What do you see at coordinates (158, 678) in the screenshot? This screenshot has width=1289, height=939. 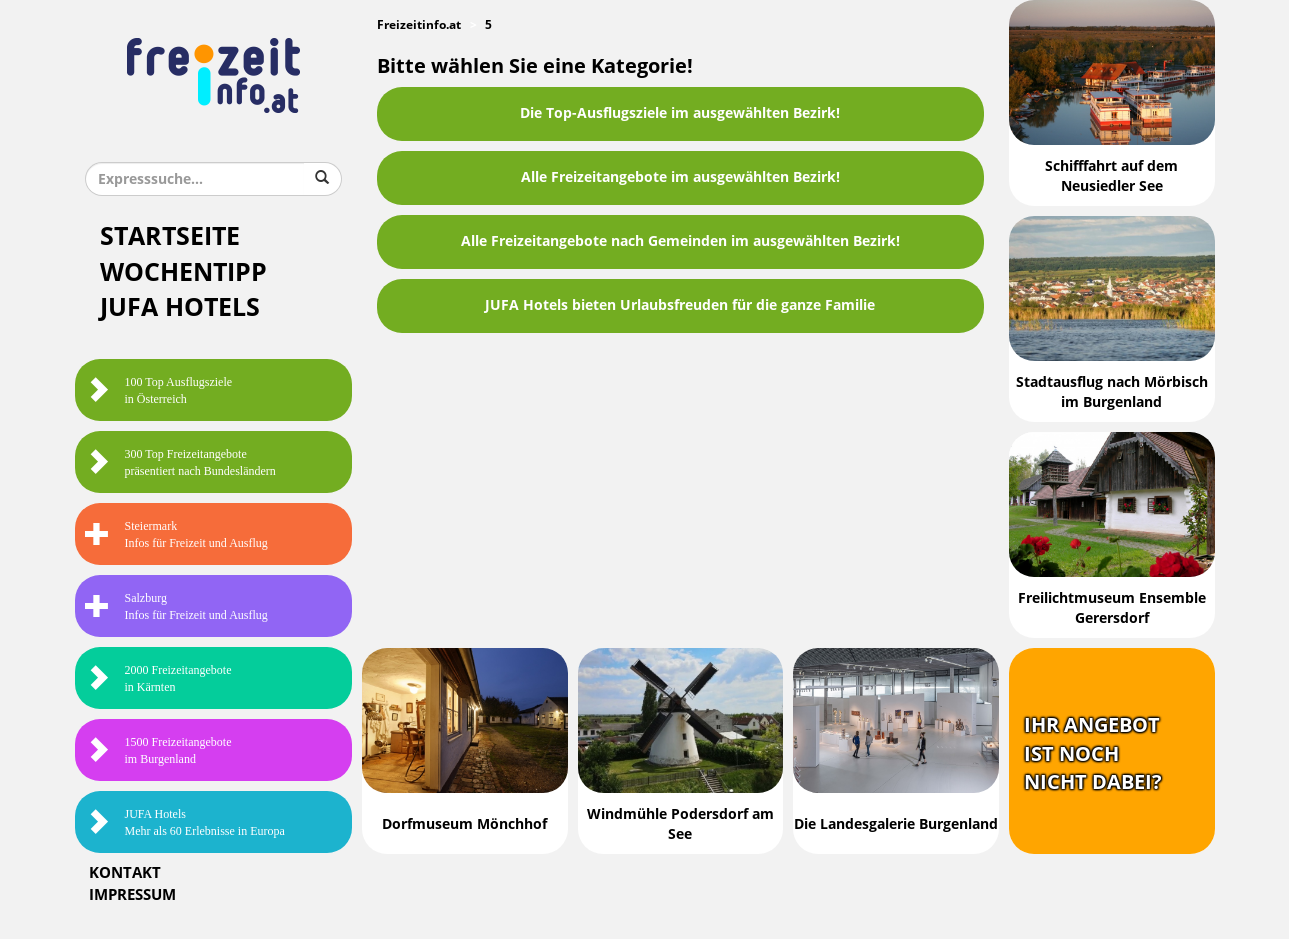 I see `2000 Freizeitangebote in Kärnten` at bounding box center [158, 678].